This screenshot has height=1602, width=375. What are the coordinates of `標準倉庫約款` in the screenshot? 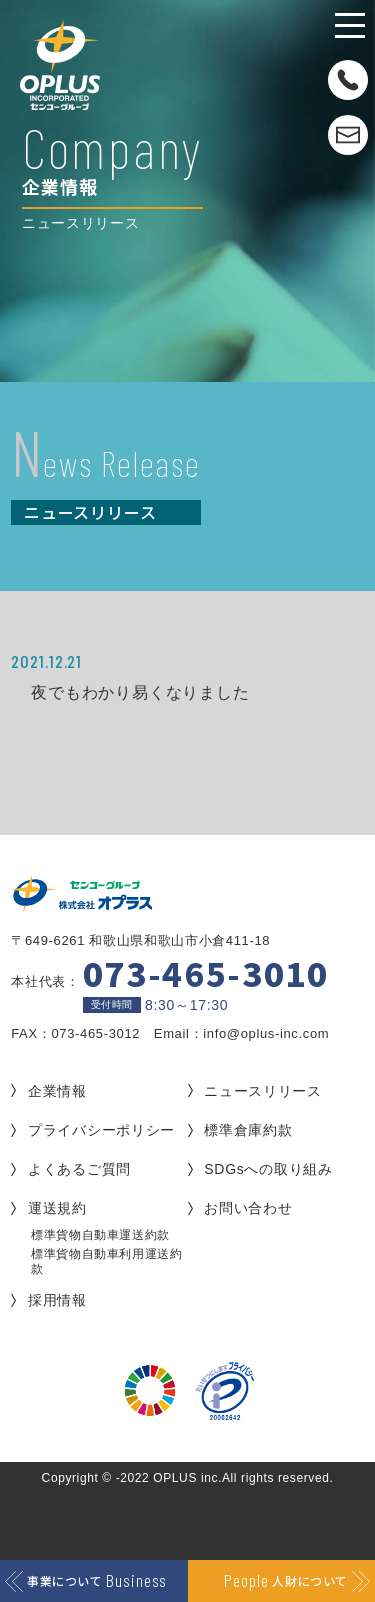 It's located at (248, 1130).